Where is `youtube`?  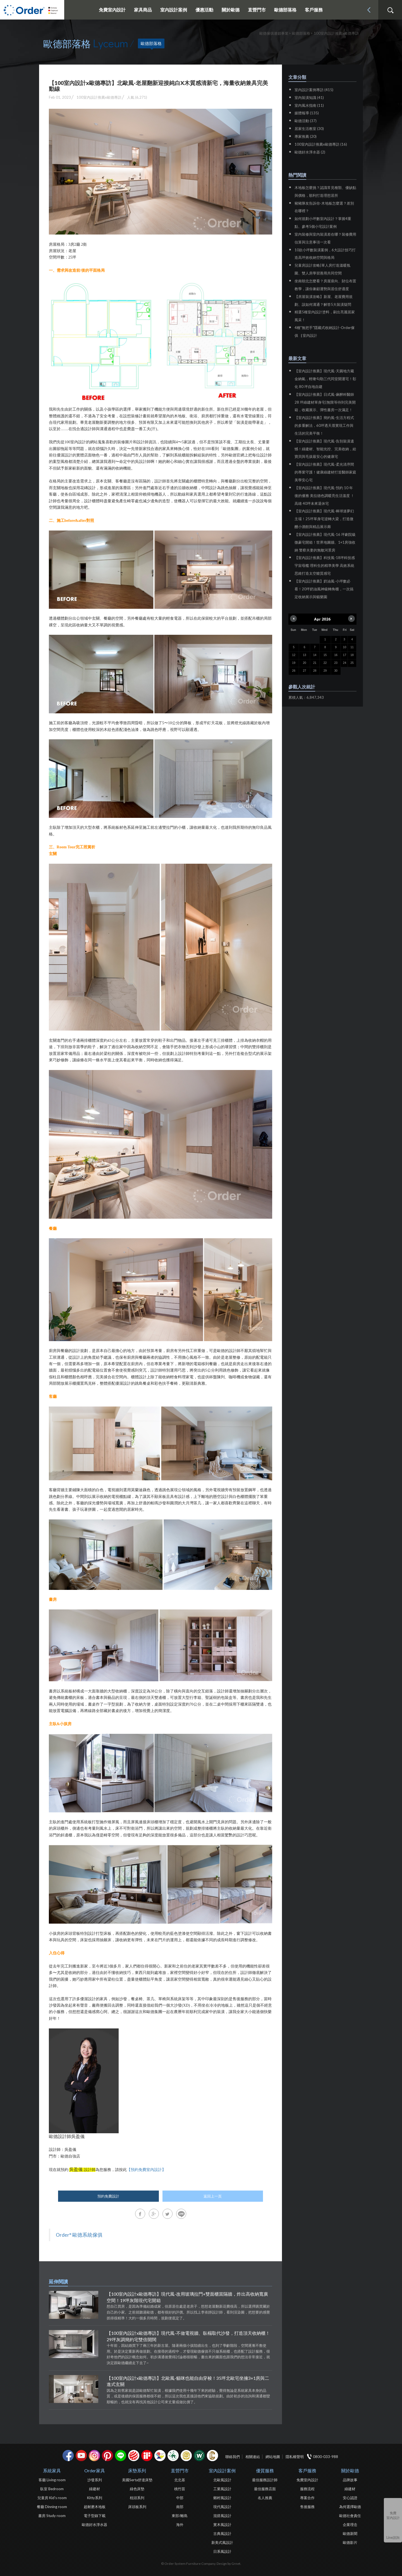 youtube is located at coordinates (81, 2455).